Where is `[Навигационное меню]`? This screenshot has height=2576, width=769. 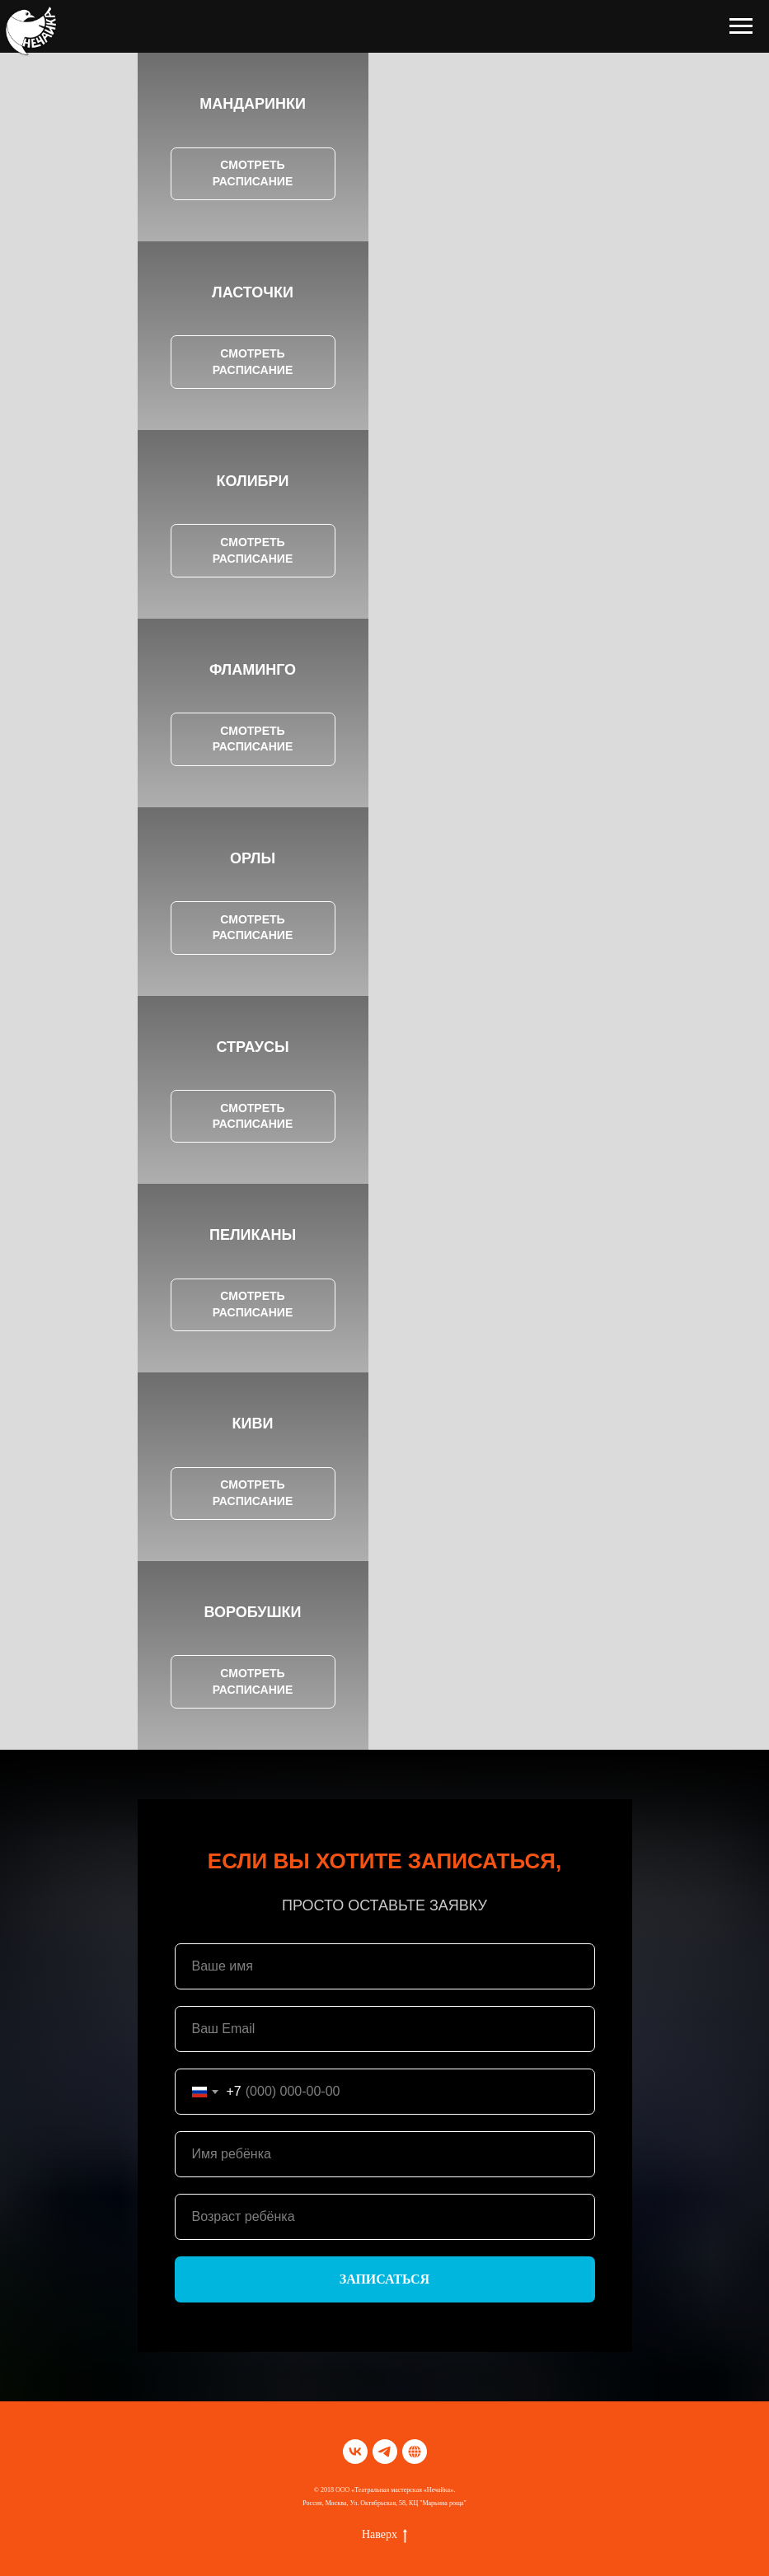
[Навигационное меню] is located at coordinates (741, 26).